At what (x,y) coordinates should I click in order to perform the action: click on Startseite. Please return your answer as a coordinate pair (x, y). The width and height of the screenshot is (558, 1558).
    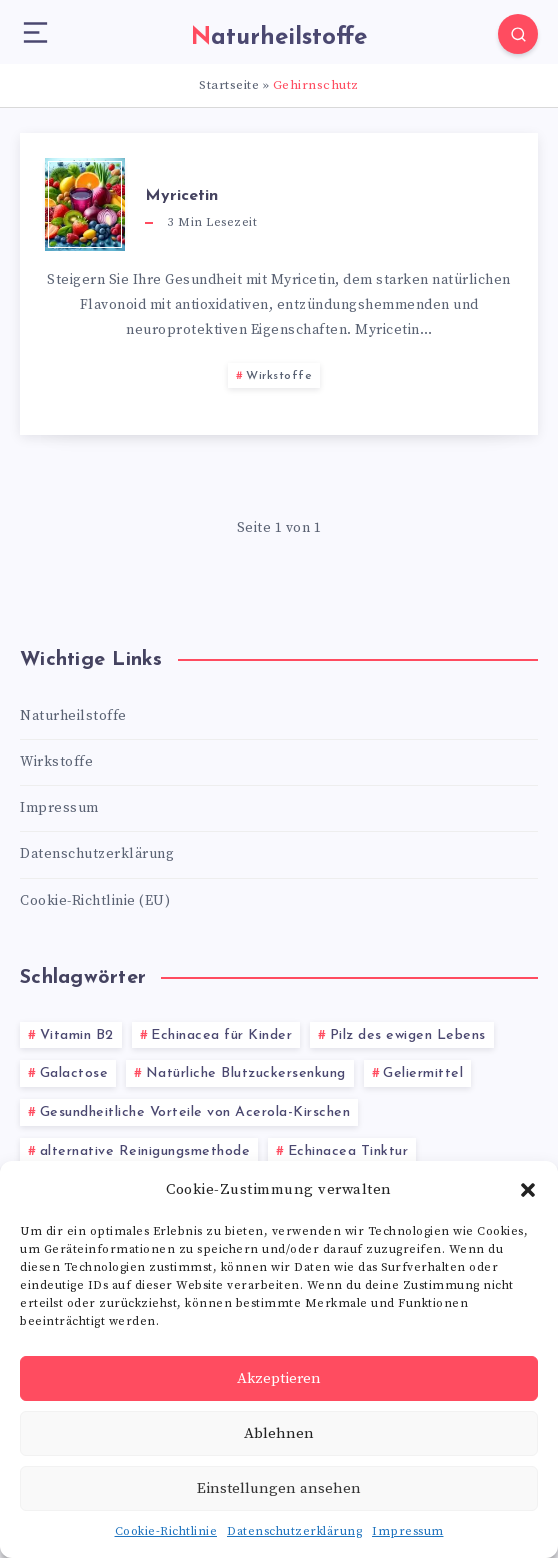
    Looking at the image, I should click on (229, 85).